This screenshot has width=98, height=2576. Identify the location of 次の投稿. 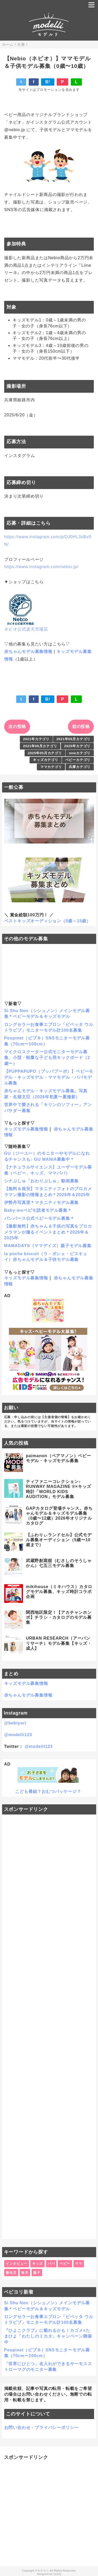
(17, 726).